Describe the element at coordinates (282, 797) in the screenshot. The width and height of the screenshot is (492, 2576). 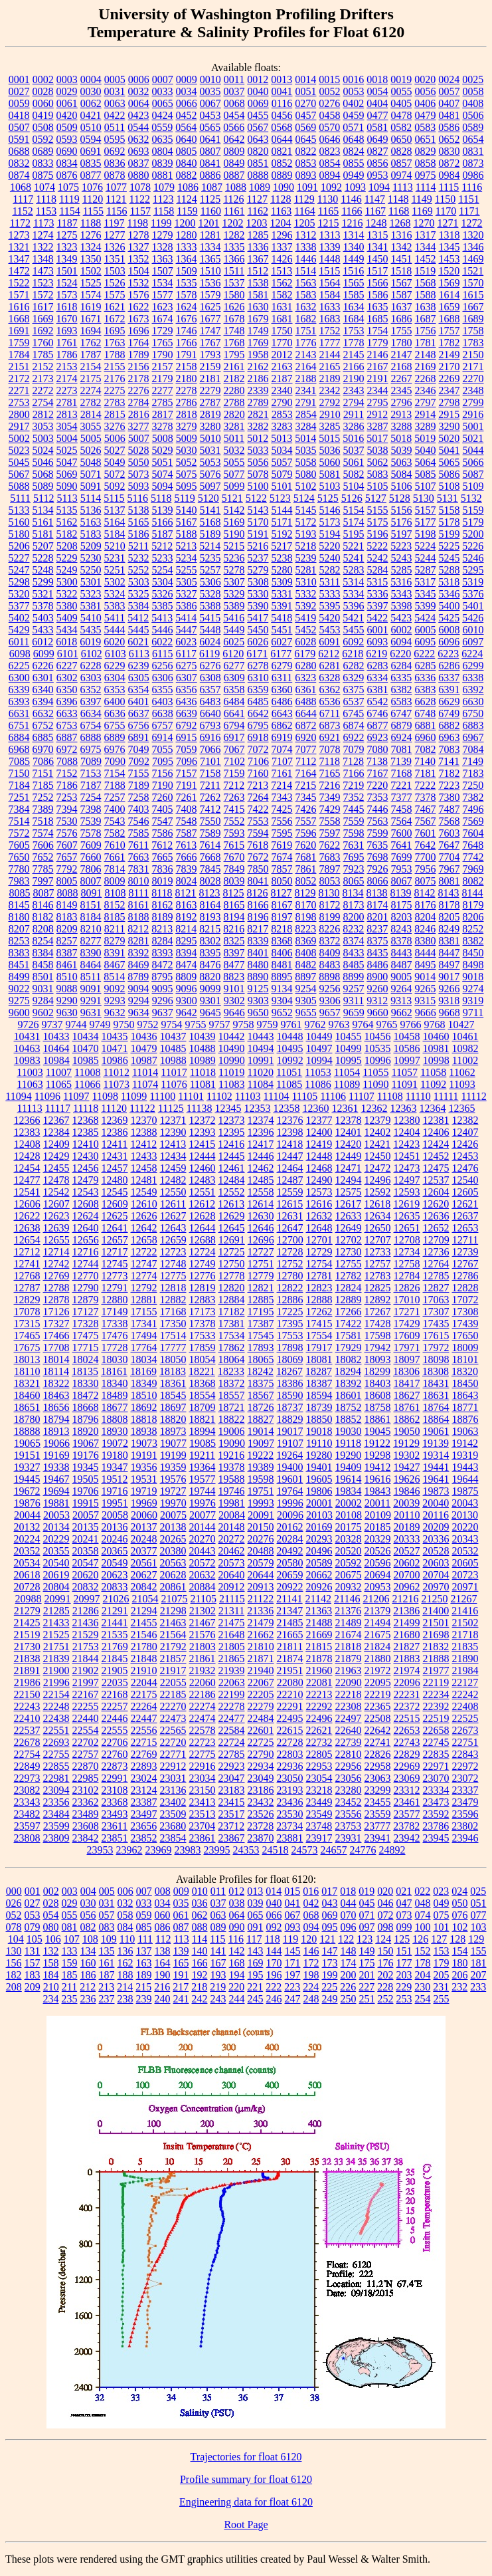
I see `7343` at that location.